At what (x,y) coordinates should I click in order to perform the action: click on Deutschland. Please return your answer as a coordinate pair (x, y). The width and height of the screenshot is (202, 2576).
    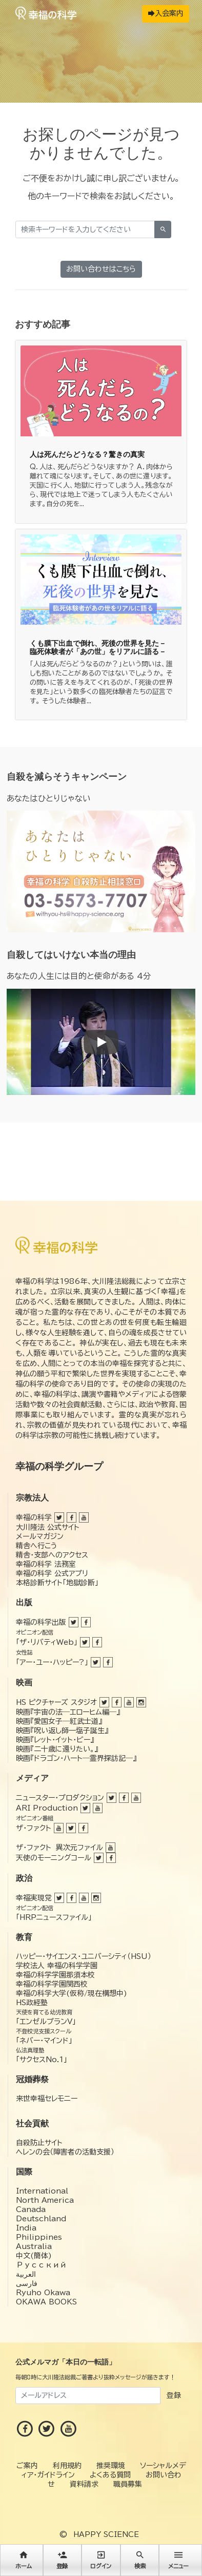
    Looking at the image, I should click on (41, 2218).